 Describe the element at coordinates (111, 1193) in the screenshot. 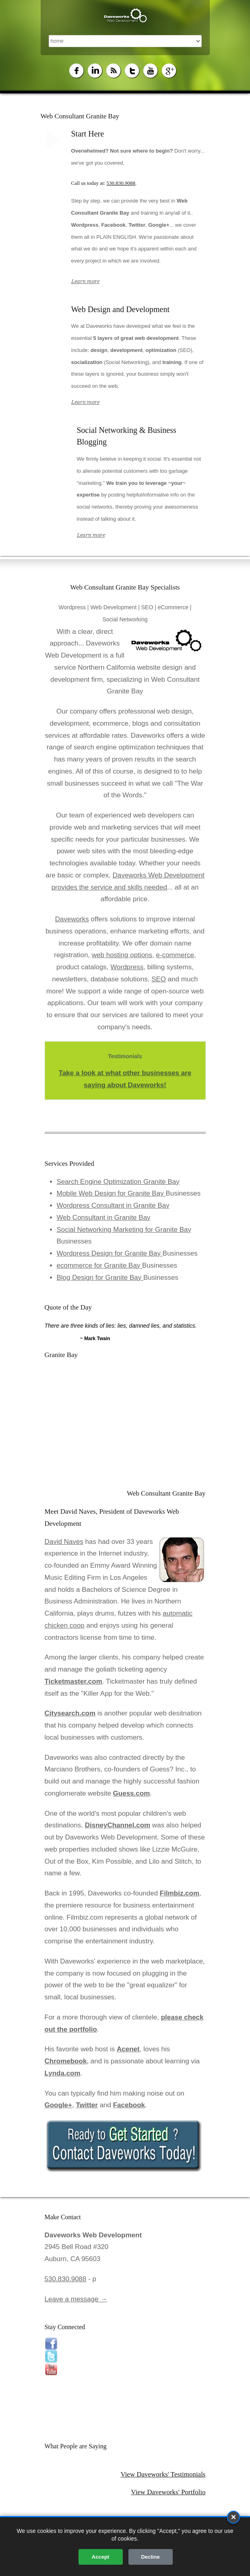

I see `Mobile Web Design for Granite Bay` at that location.